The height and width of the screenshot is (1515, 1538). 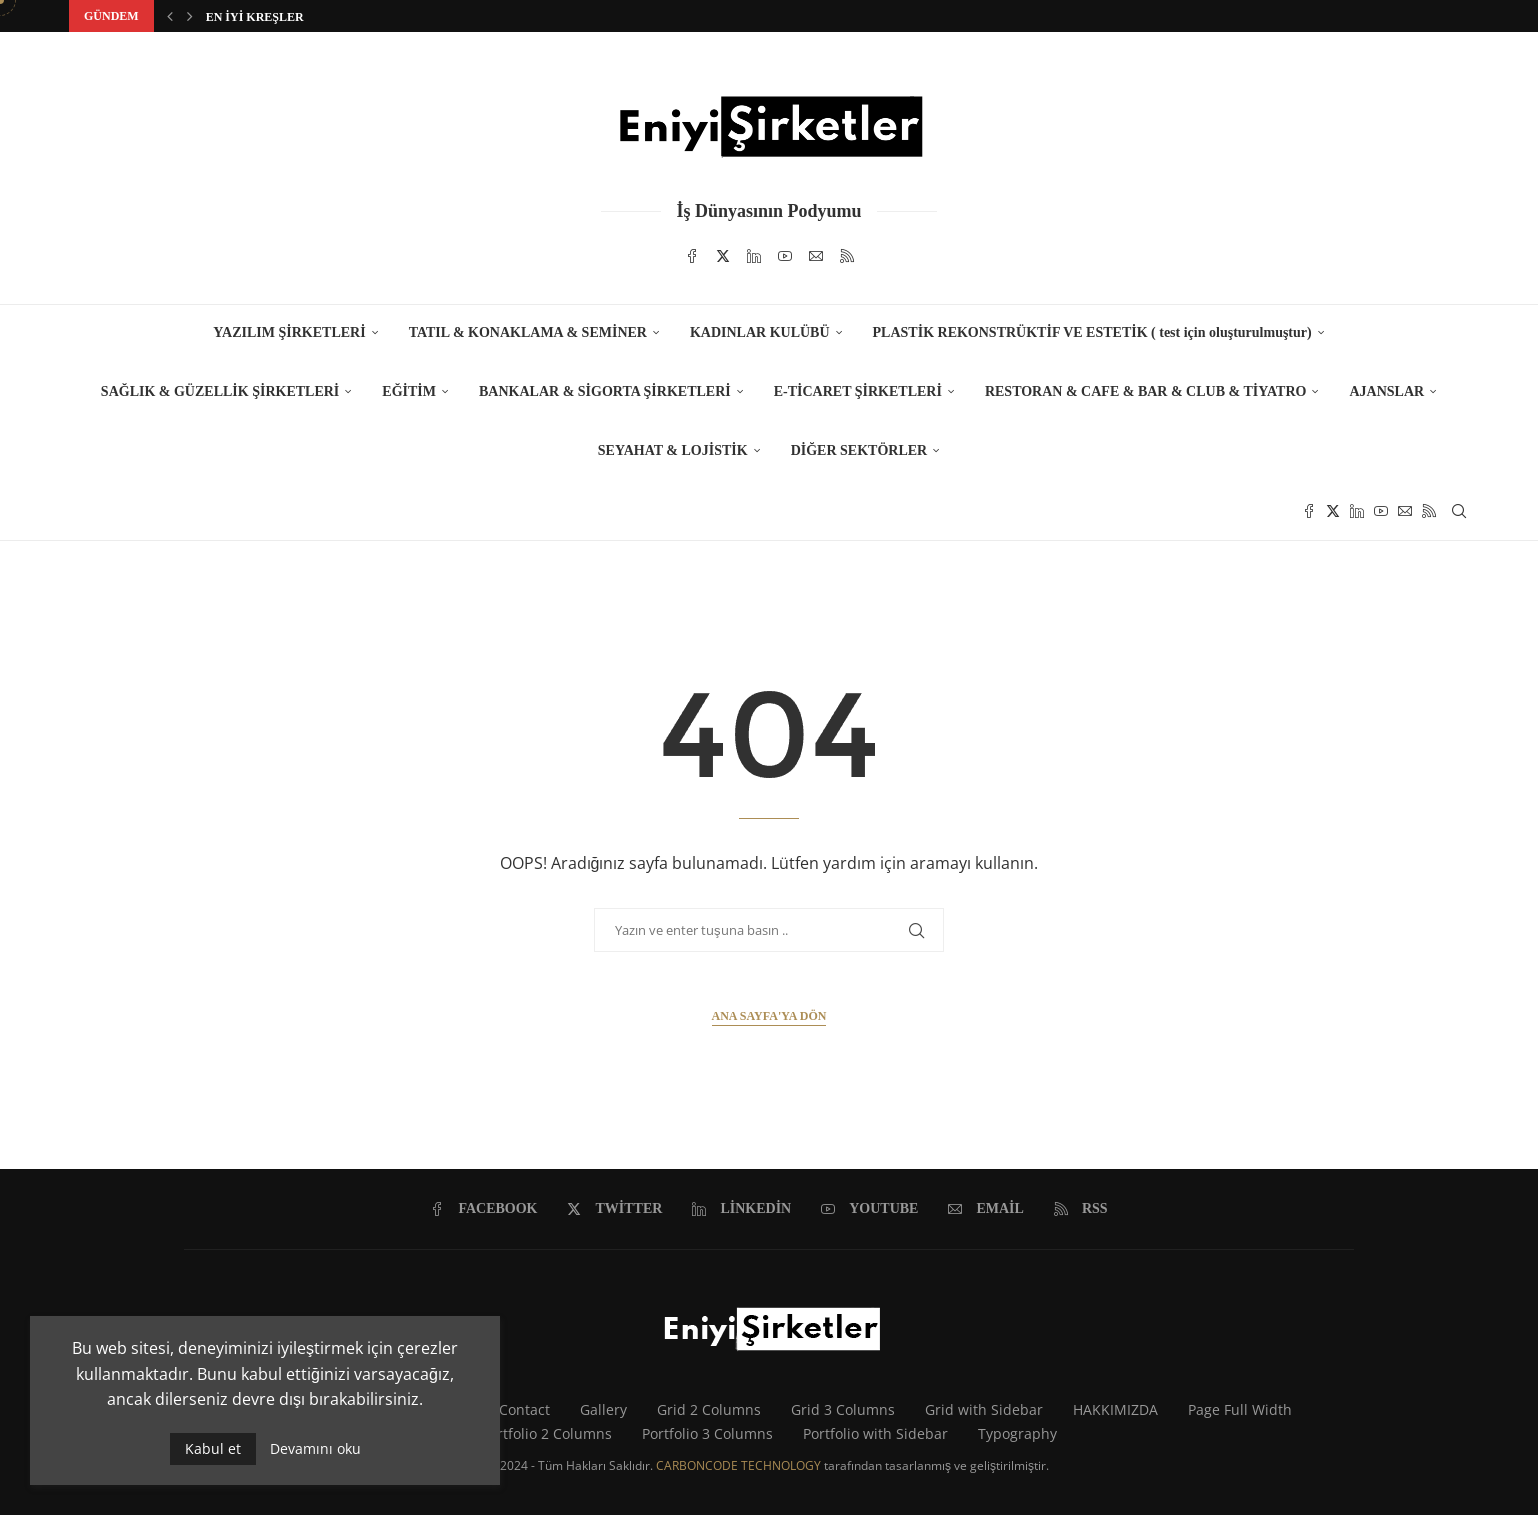 What do you see at coordinates (170, 16) in the screenshot?
I see `[button]` at bounding box center [170, 16].